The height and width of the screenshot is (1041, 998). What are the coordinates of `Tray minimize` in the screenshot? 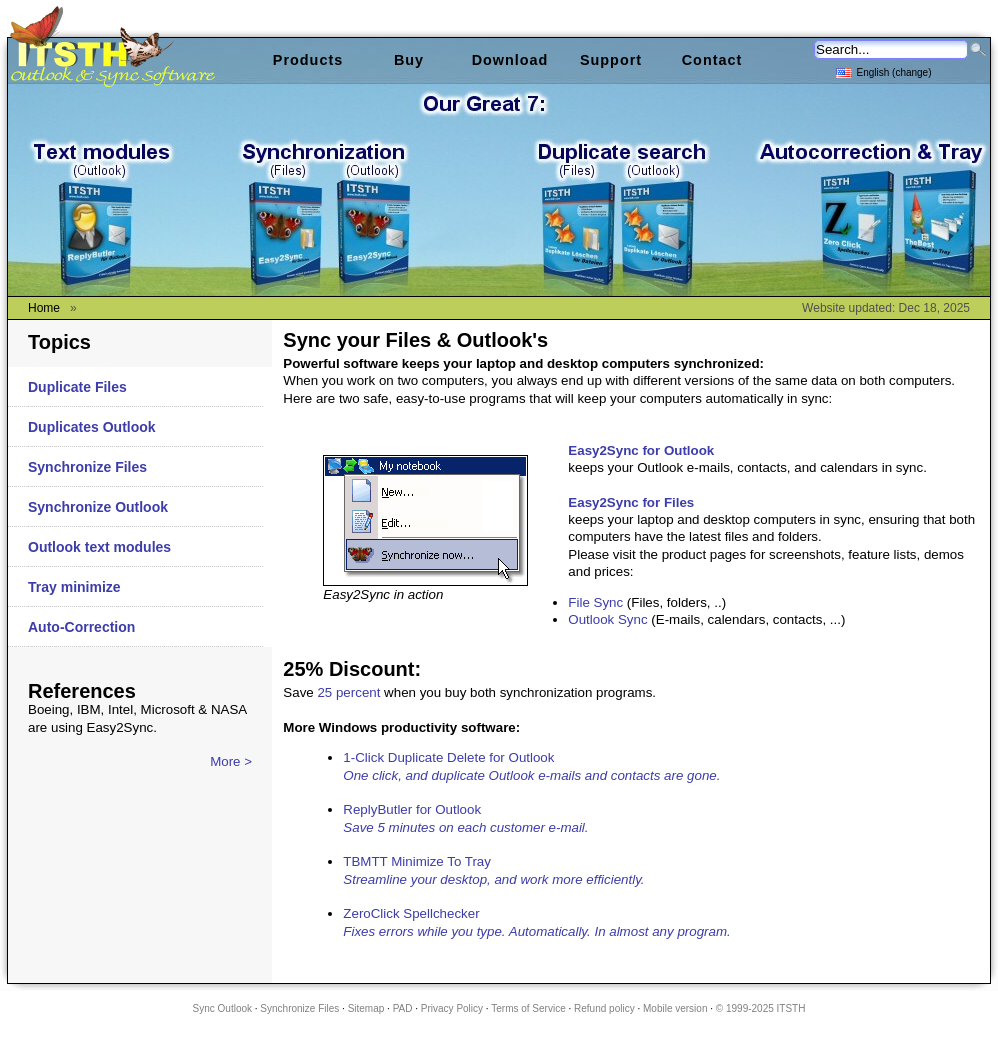 It's located at (74, 587).